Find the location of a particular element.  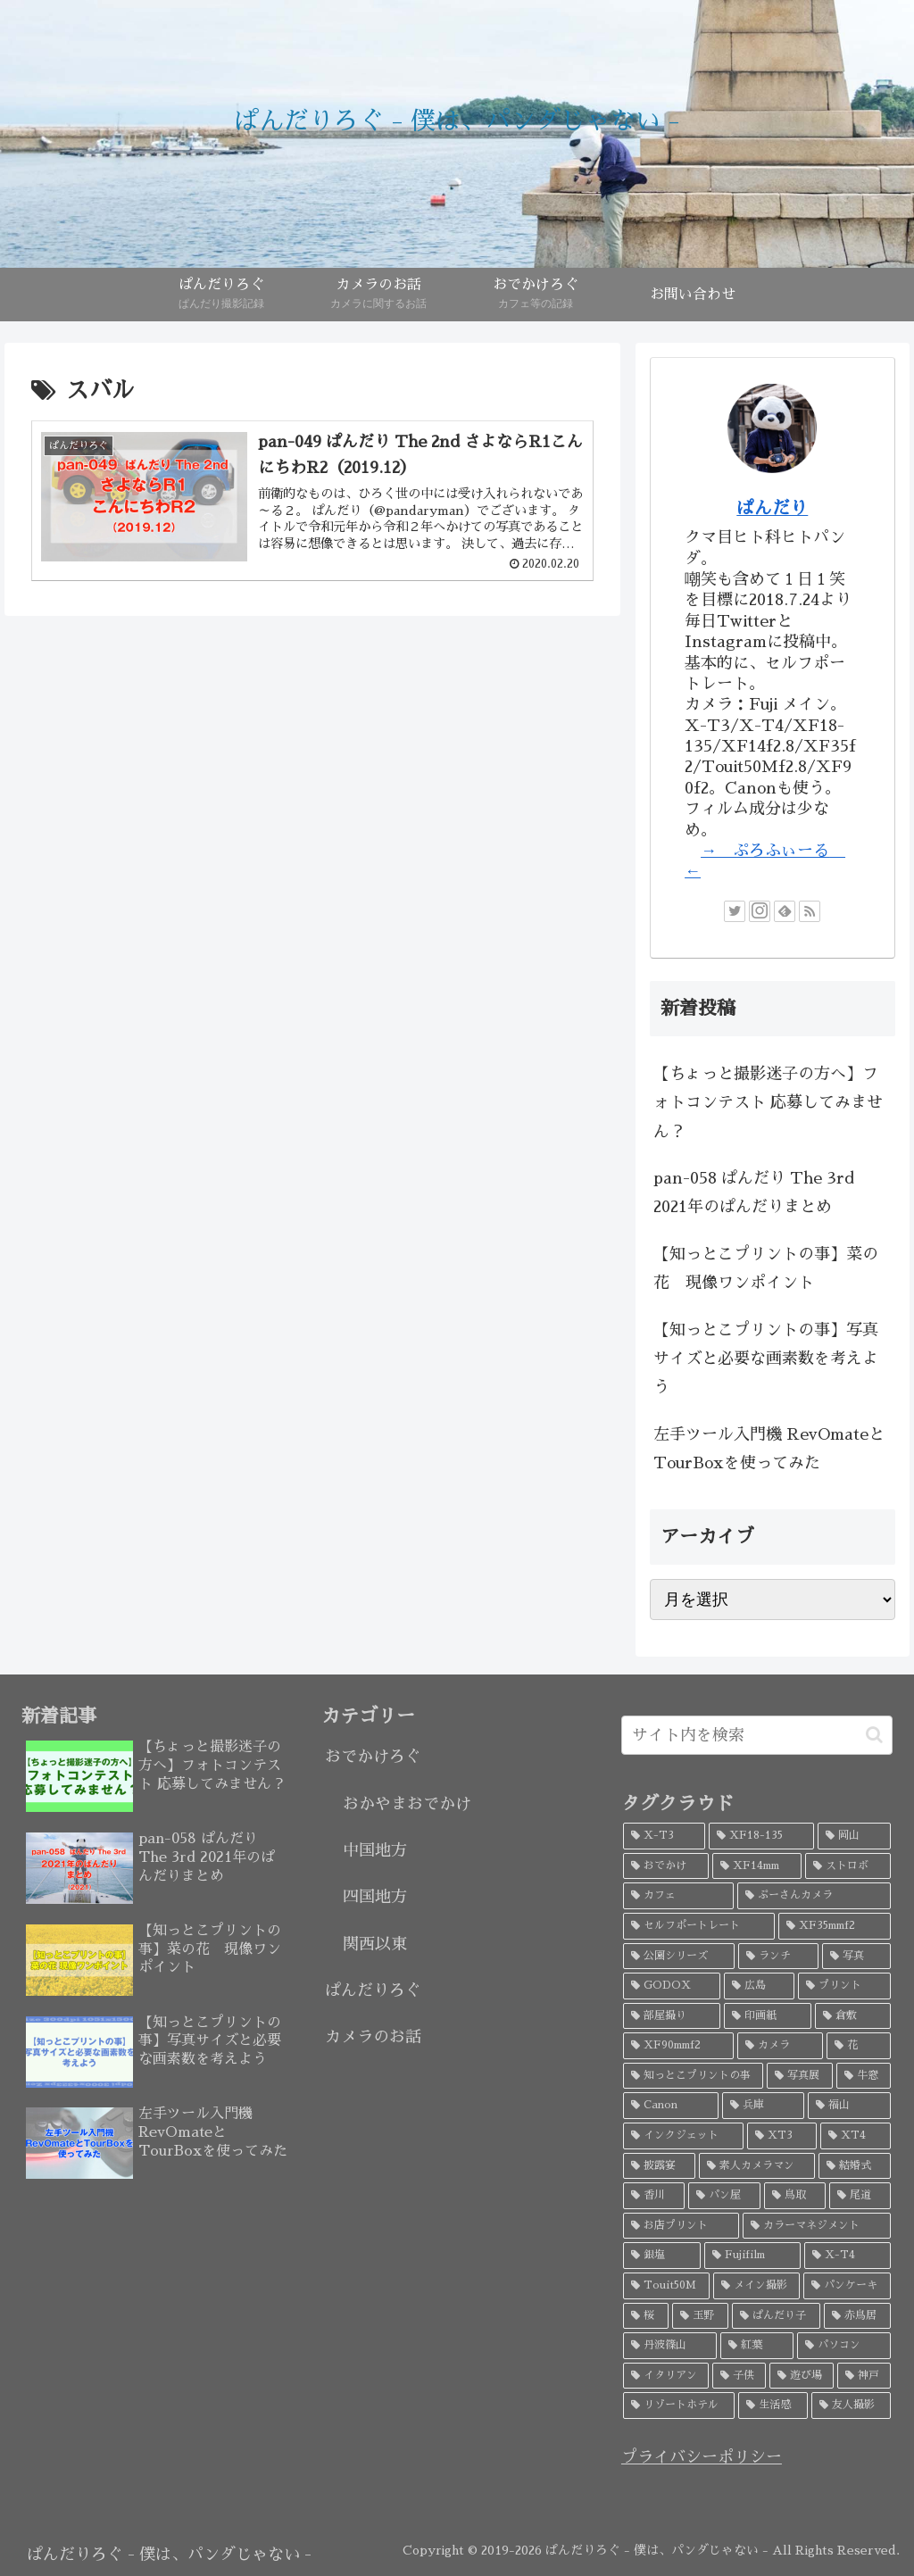

四国地方 is located at coordinates (375, 1897).